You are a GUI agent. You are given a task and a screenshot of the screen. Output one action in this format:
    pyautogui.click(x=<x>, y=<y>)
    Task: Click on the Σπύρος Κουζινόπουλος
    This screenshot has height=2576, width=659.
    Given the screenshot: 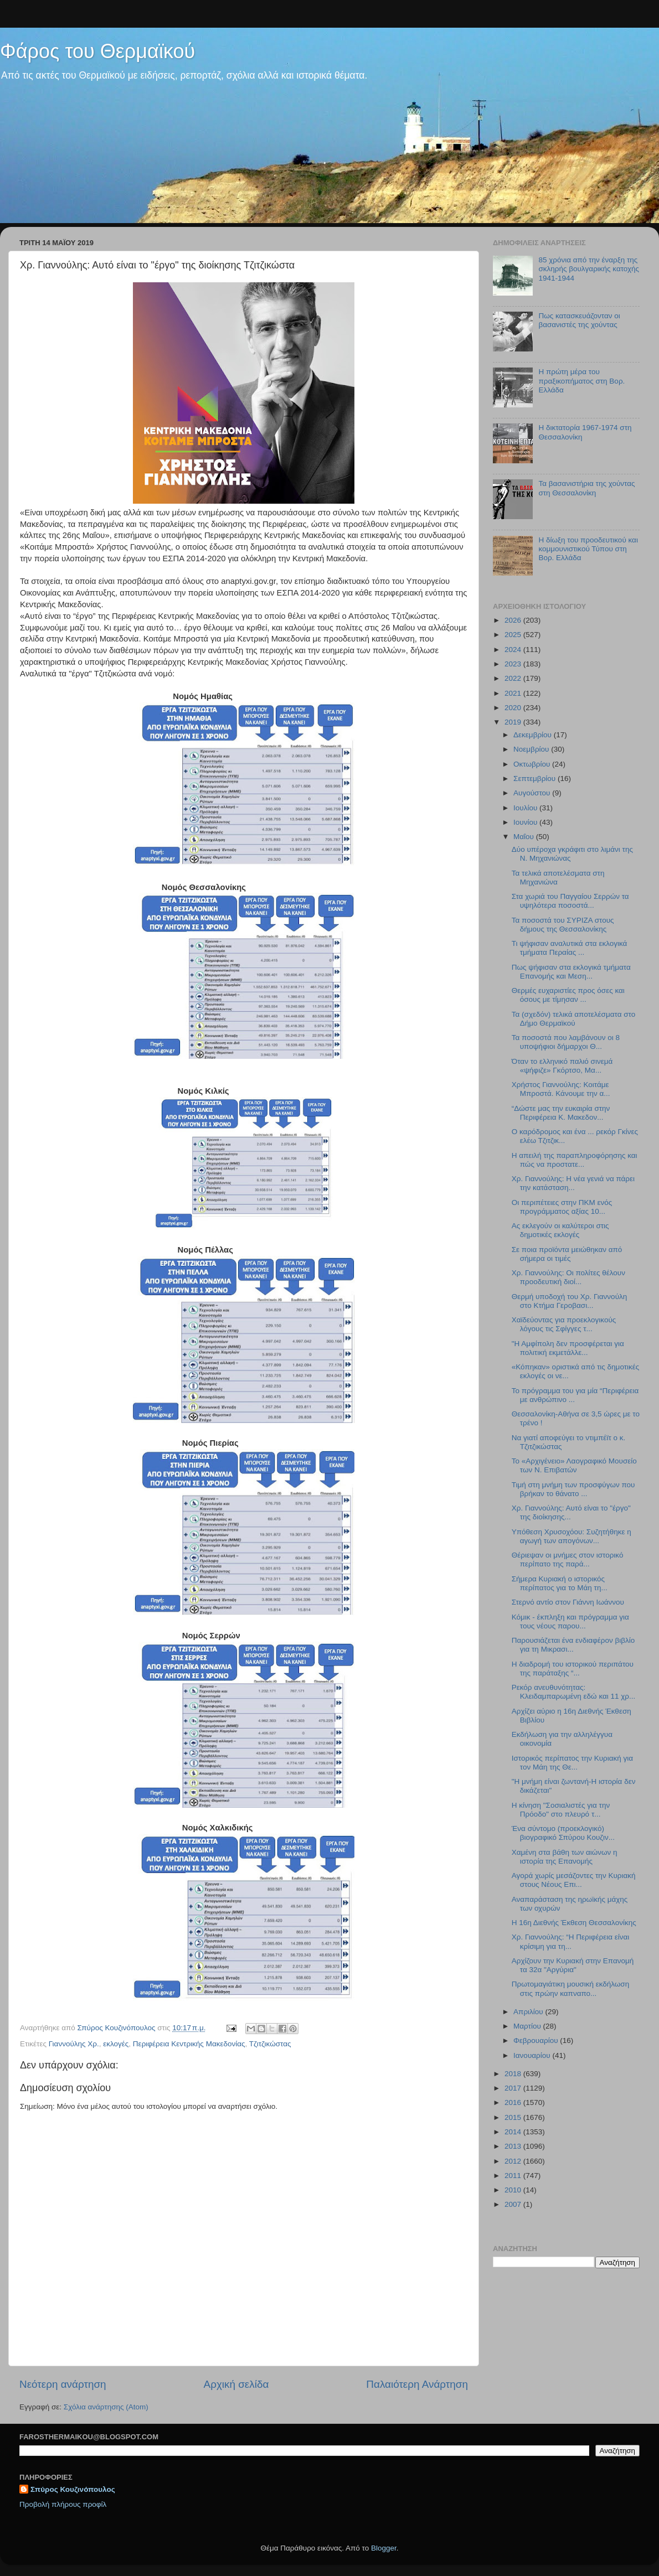 What is the action you would take?
    pyautogui.click(x=72, y=2489)
    